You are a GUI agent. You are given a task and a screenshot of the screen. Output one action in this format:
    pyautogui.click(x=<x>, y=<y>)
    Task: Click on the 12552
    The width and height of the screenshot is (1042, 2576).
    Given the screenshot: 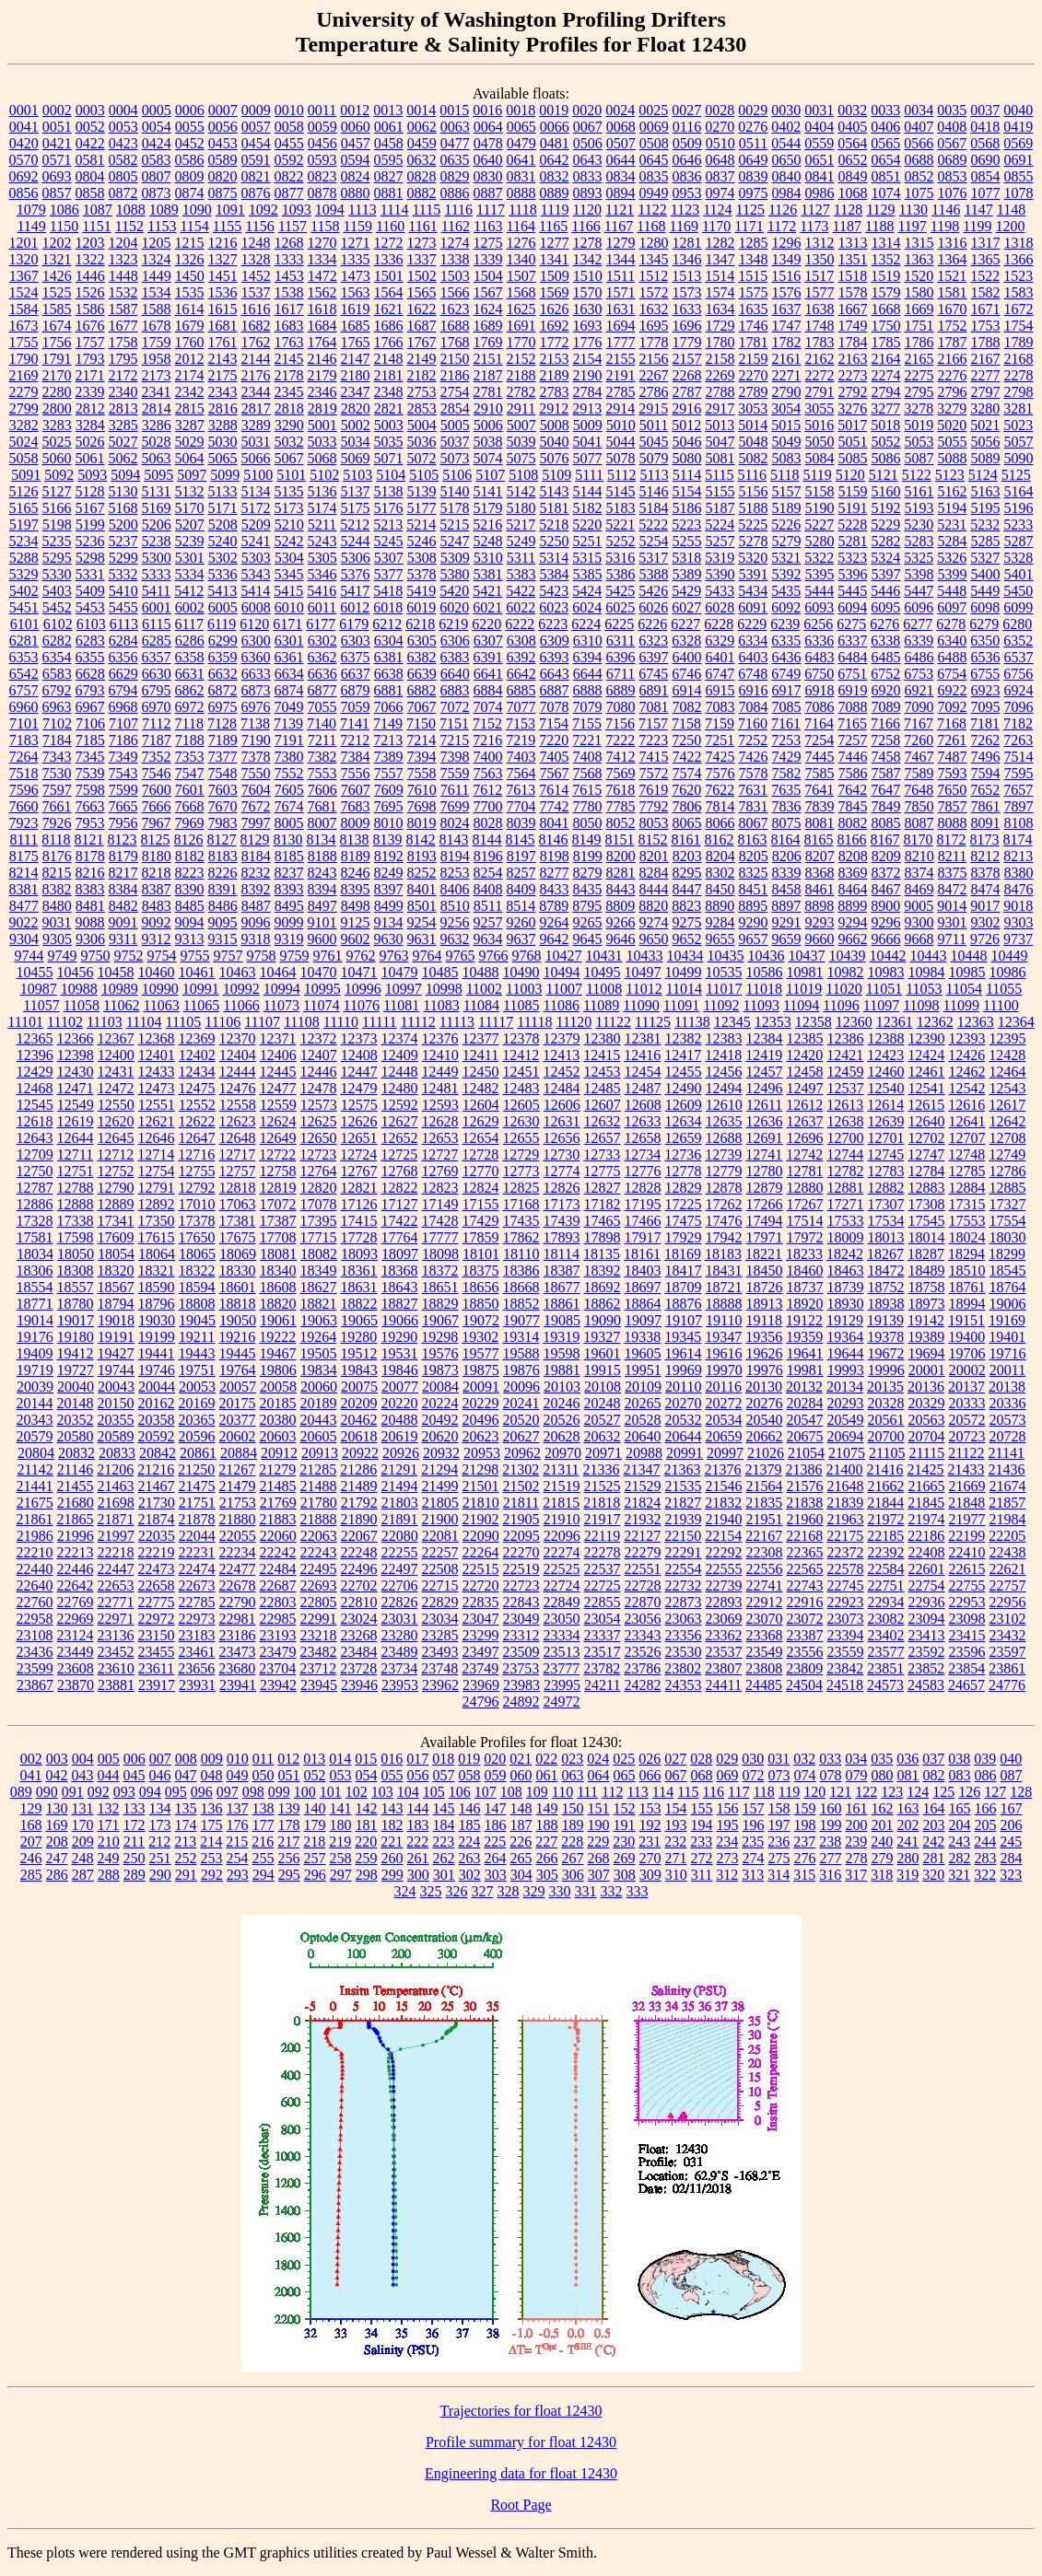 What is the action you would take?
    pyautogui.click(x=197, y=1105)
    